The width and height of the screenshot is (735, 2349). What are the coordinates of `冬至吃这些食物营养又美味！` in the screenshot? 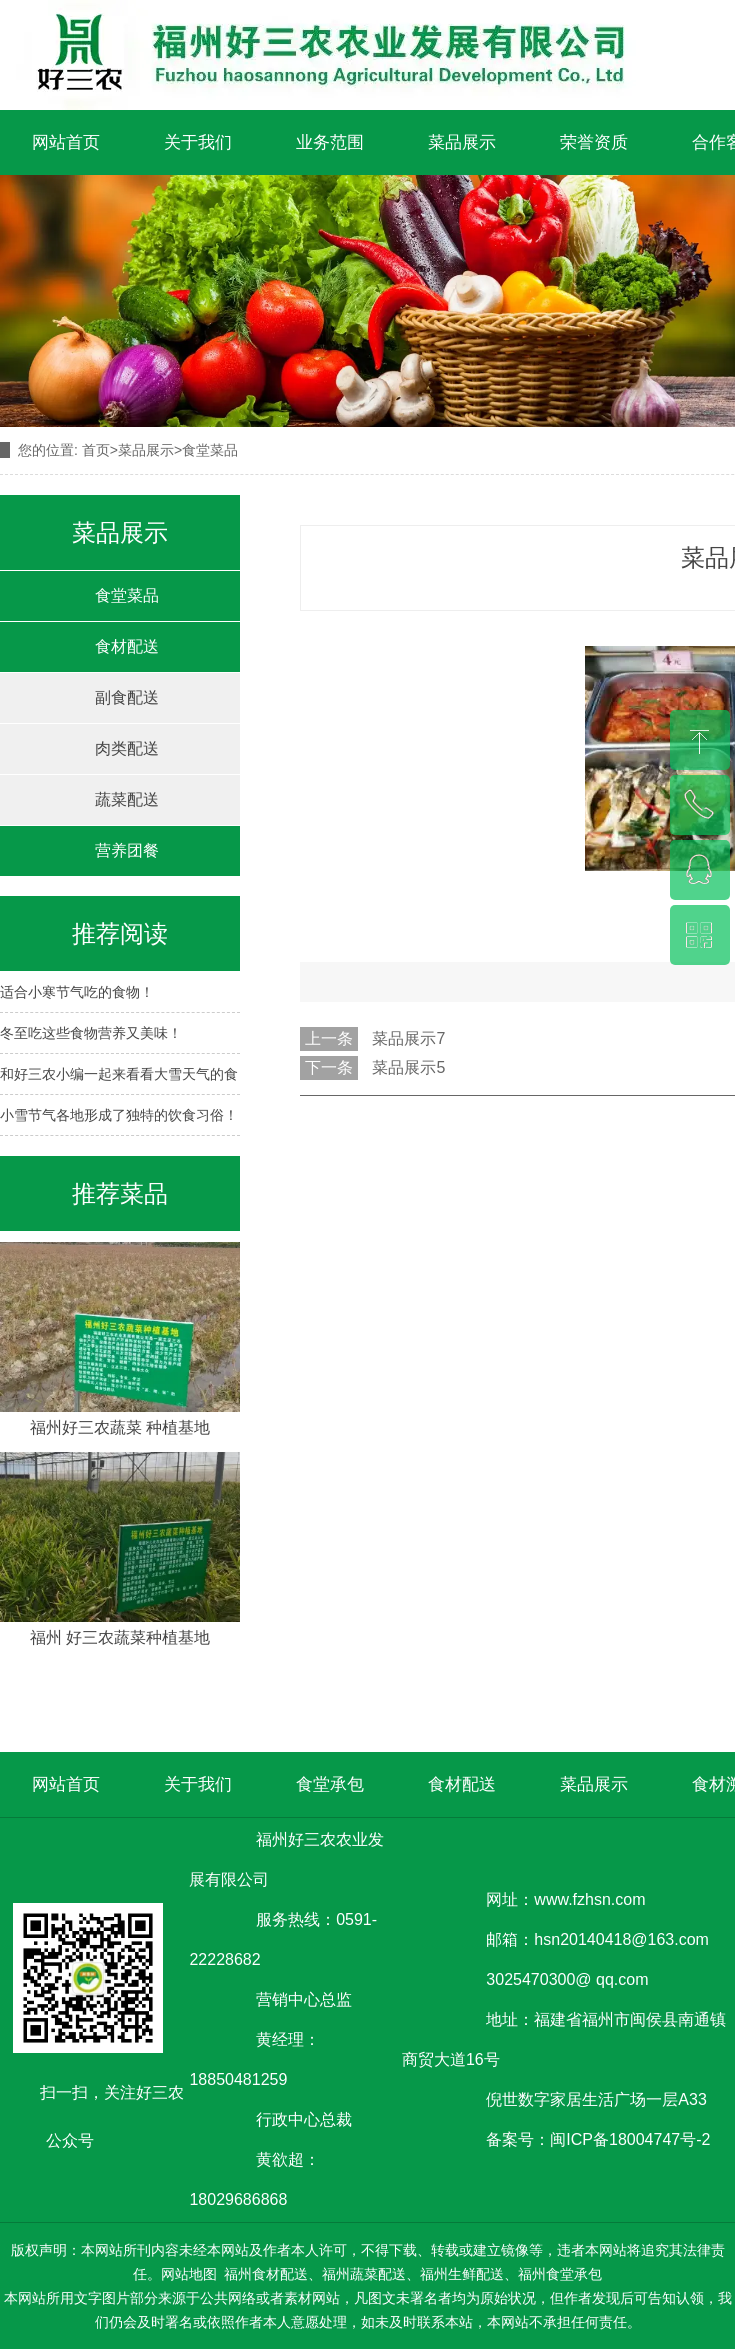 It's located at (91, 1033).